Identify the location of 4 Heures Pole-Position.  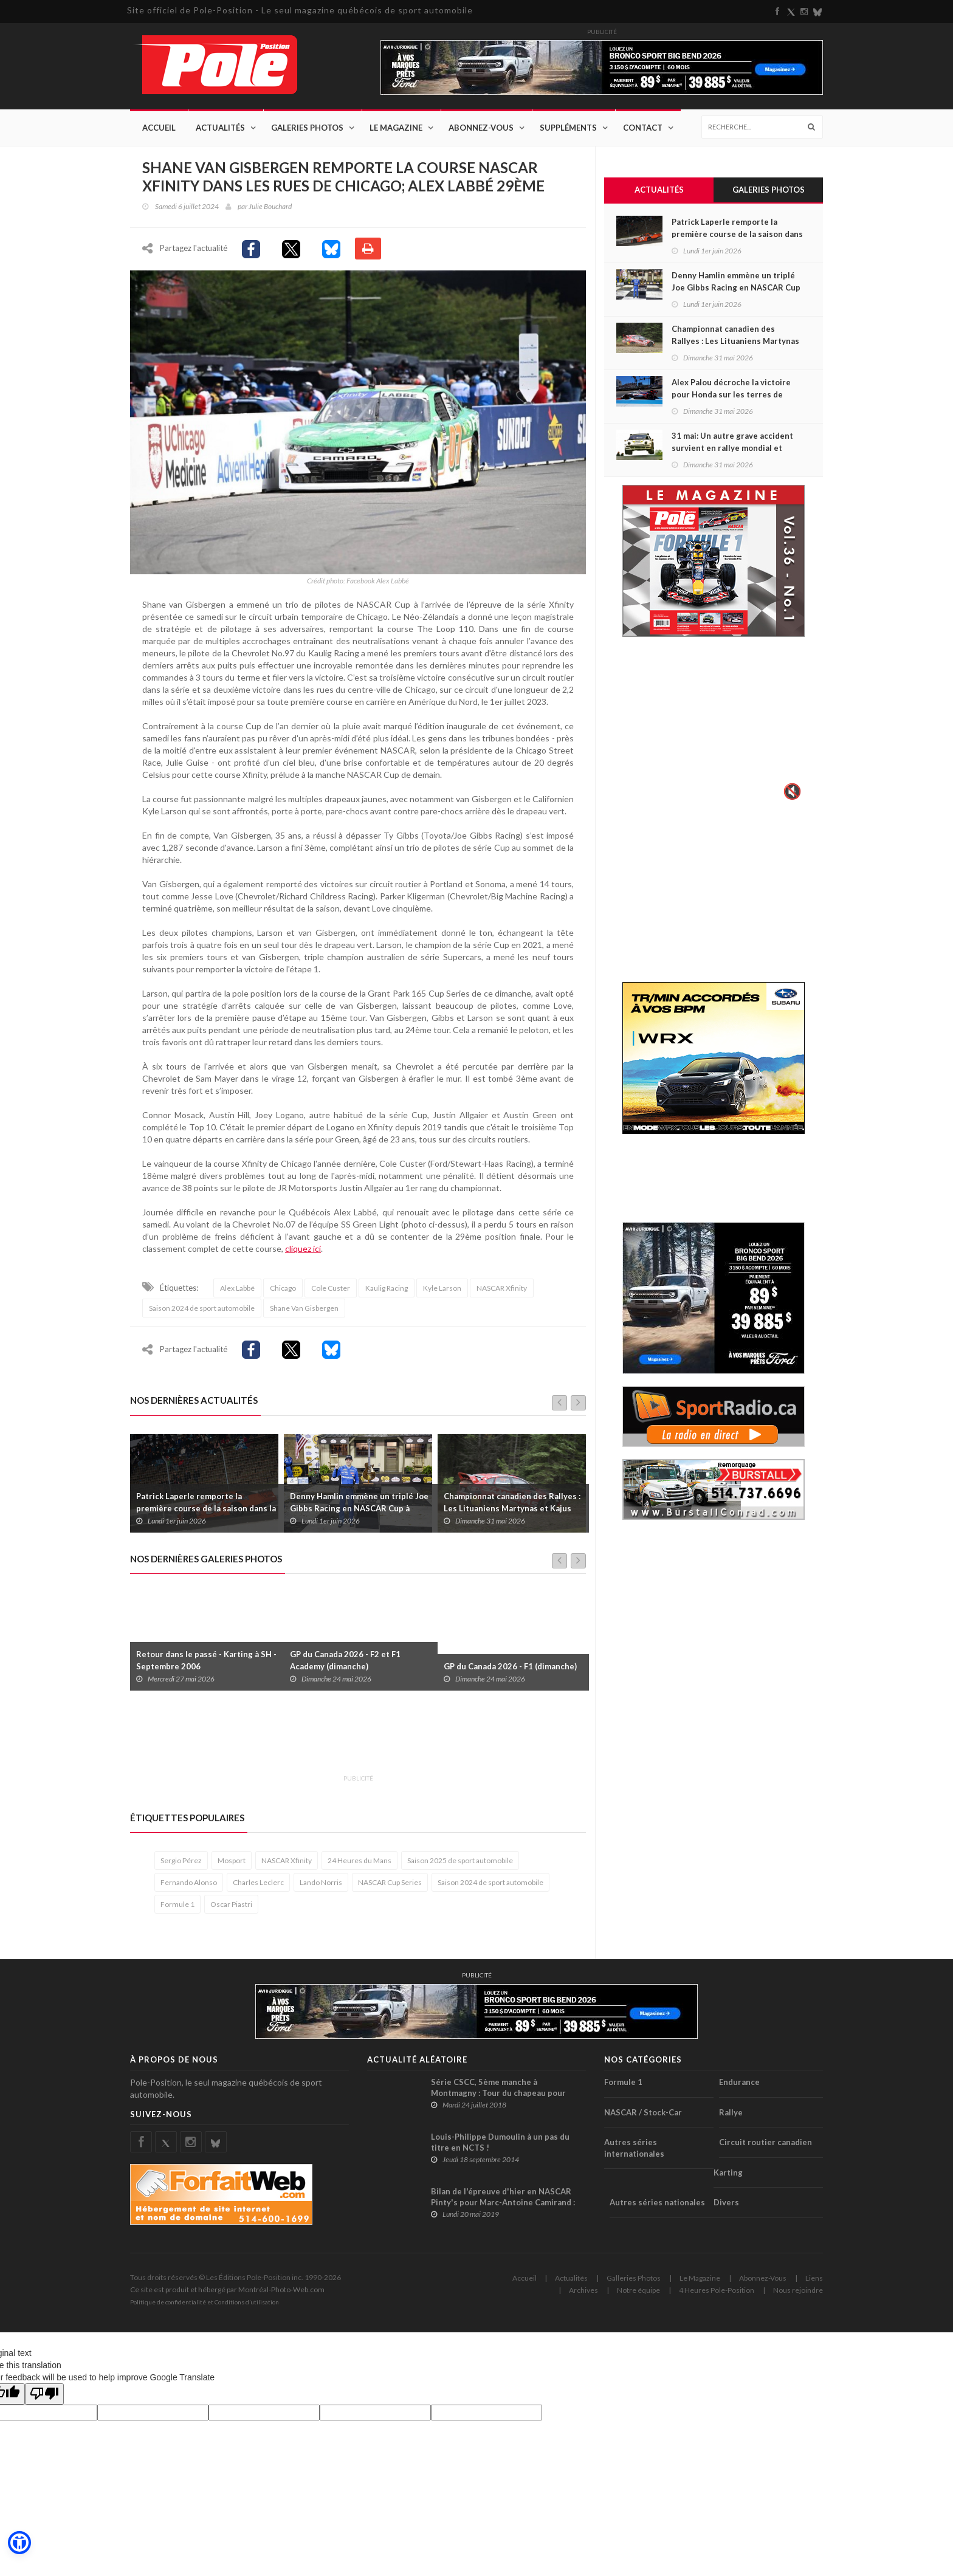
(716, 2290).